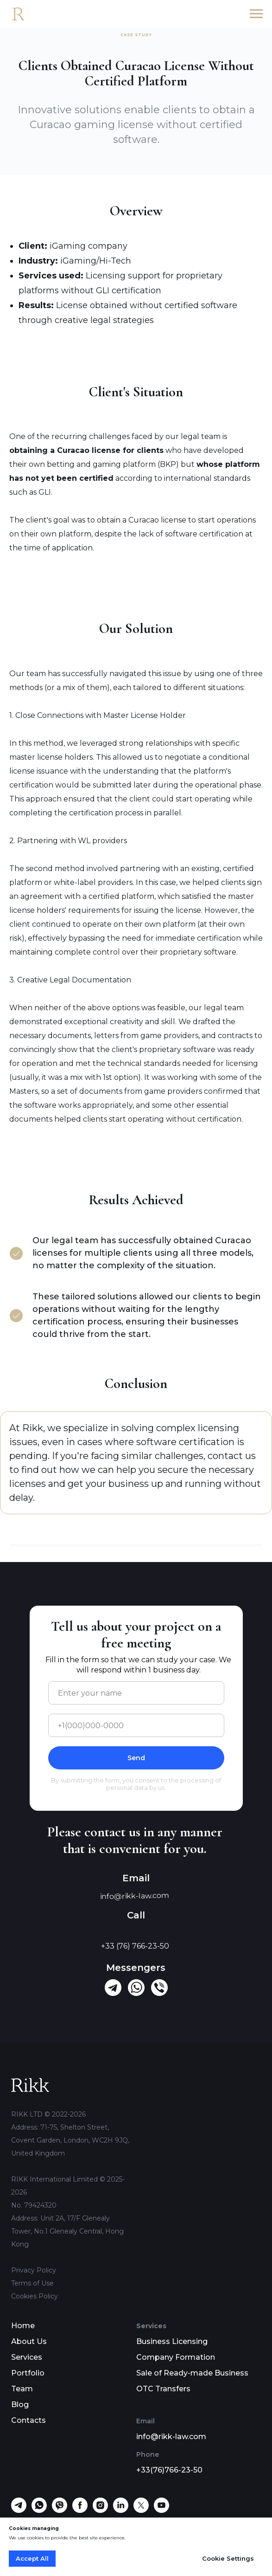 The width and height of the screenshot is (272, 2576). Describe the element at coordinates (29, 2341) in the screenshot. I see `About Us` at that location.